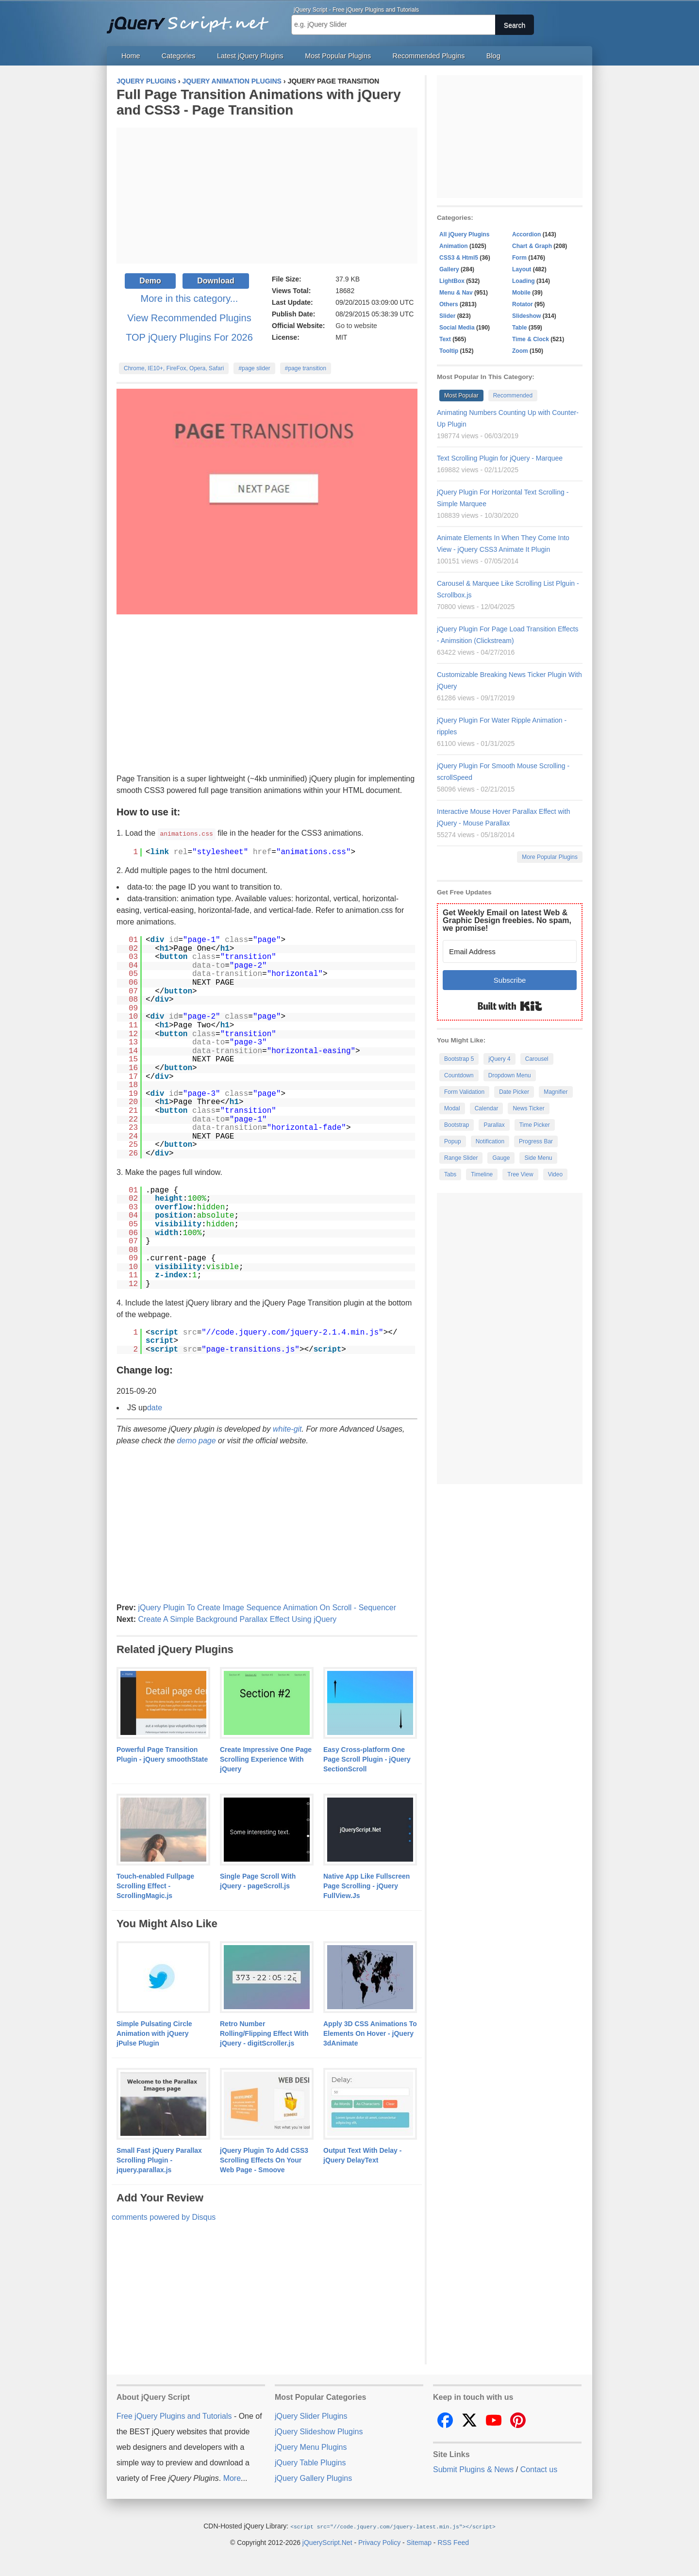  What do you see at coordinates (319, 2431) in the screenshot?
I see `jQuery Slideshow Plugins` at bounding box center [319, 2431].